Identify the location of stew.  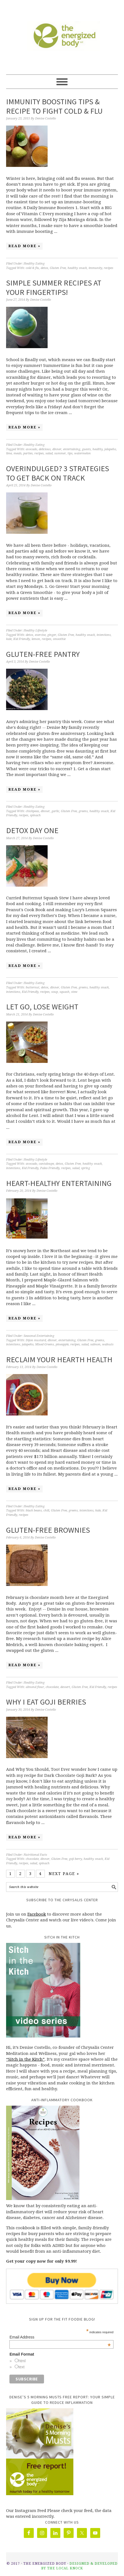
(74, 992).